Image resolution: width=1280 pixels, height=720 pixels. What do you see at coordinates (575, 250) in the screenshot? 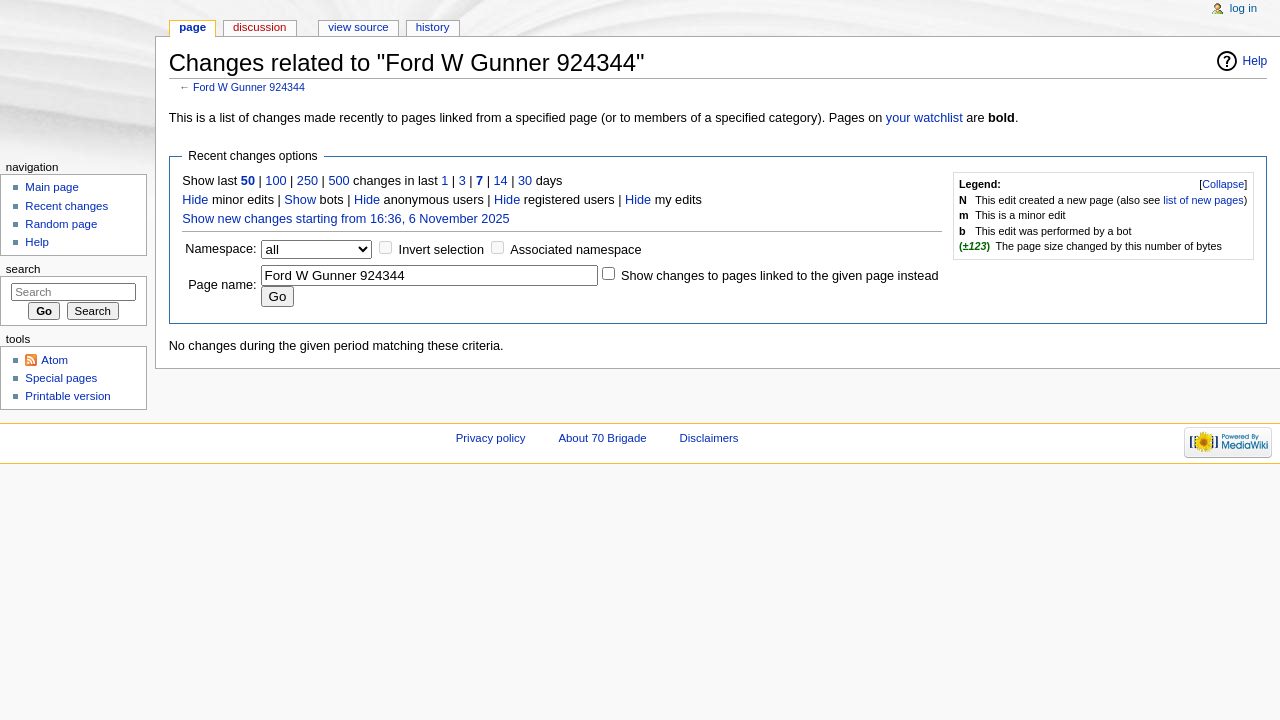
I see `Associated namespace` at bounding box center [575, 250].